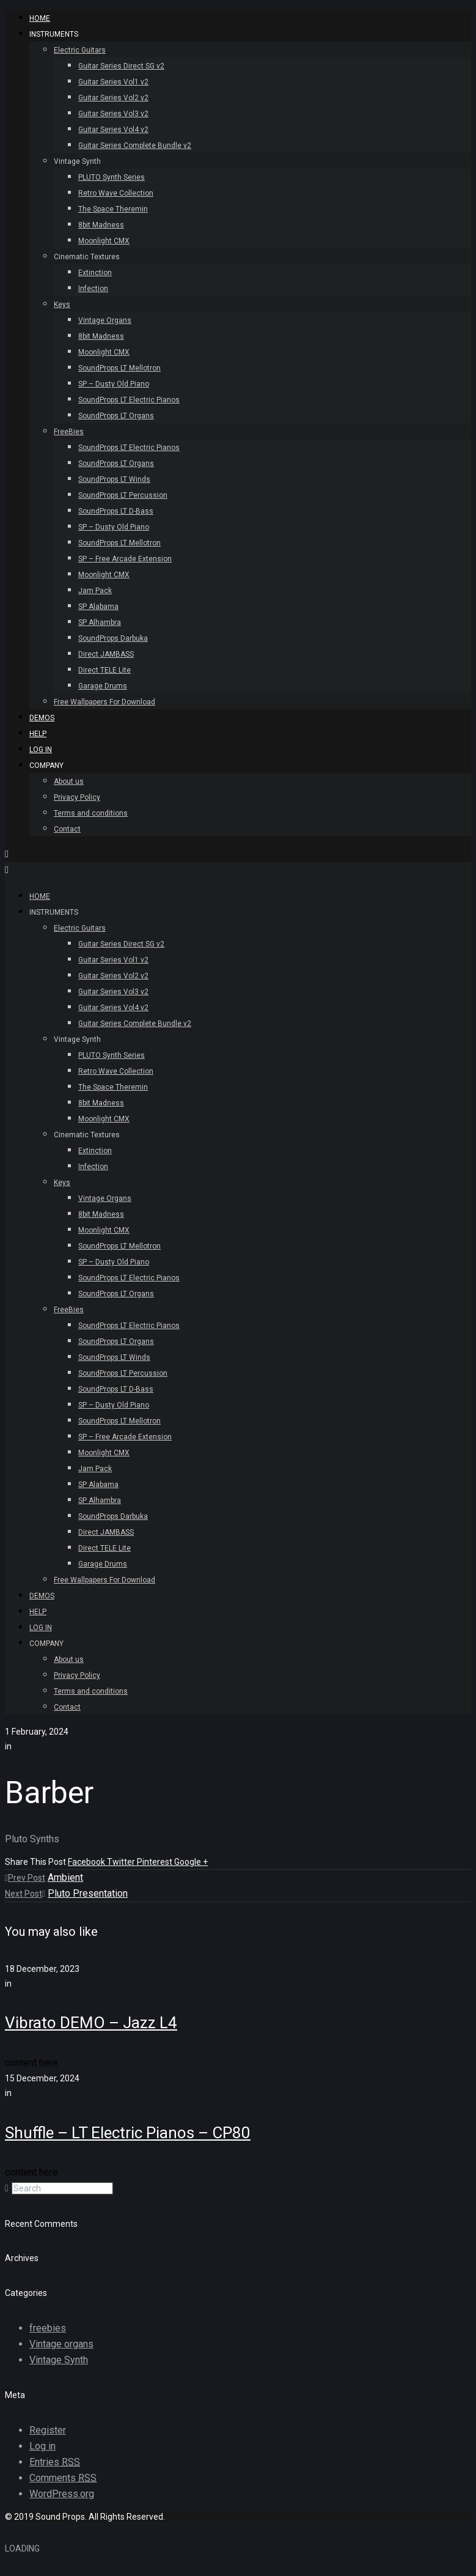  What do you see at coordinates (77, 797) in the screenshot?
I see `Privacy Policy` at bounding box center [77, 797].